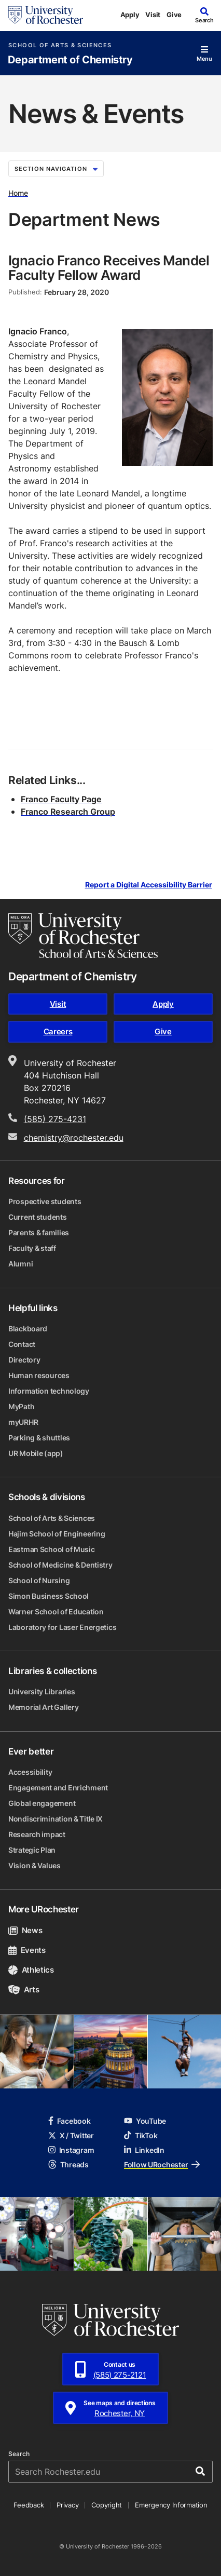  I want to click on Contact, so click(21, 1344).